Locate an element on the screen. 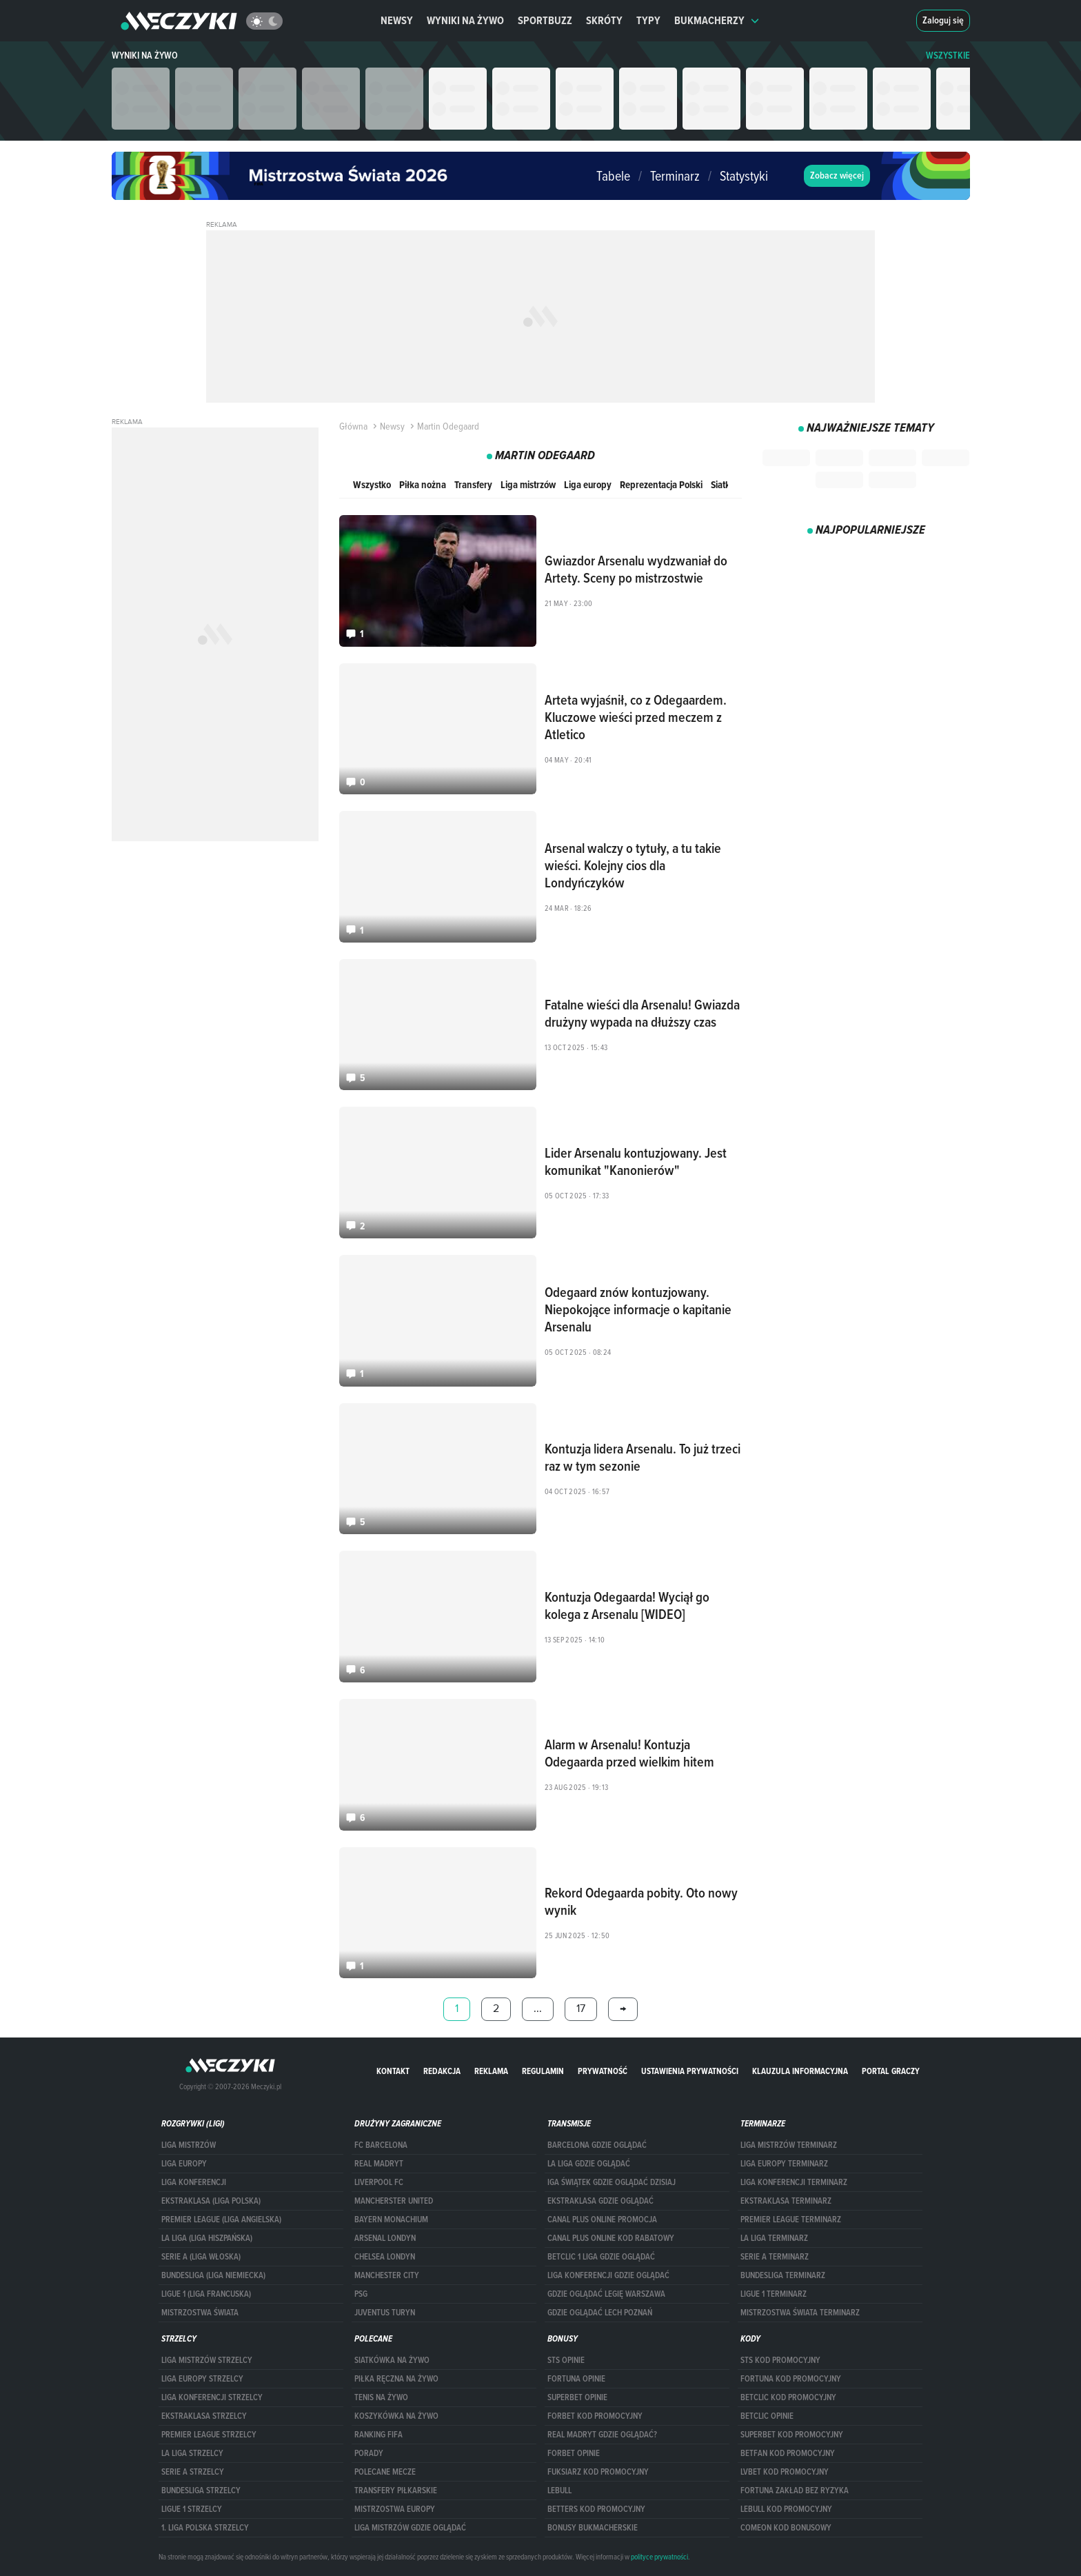 This screenshot has width=1081, height=2576. Prywatność is located at coordinates (602, 2070).